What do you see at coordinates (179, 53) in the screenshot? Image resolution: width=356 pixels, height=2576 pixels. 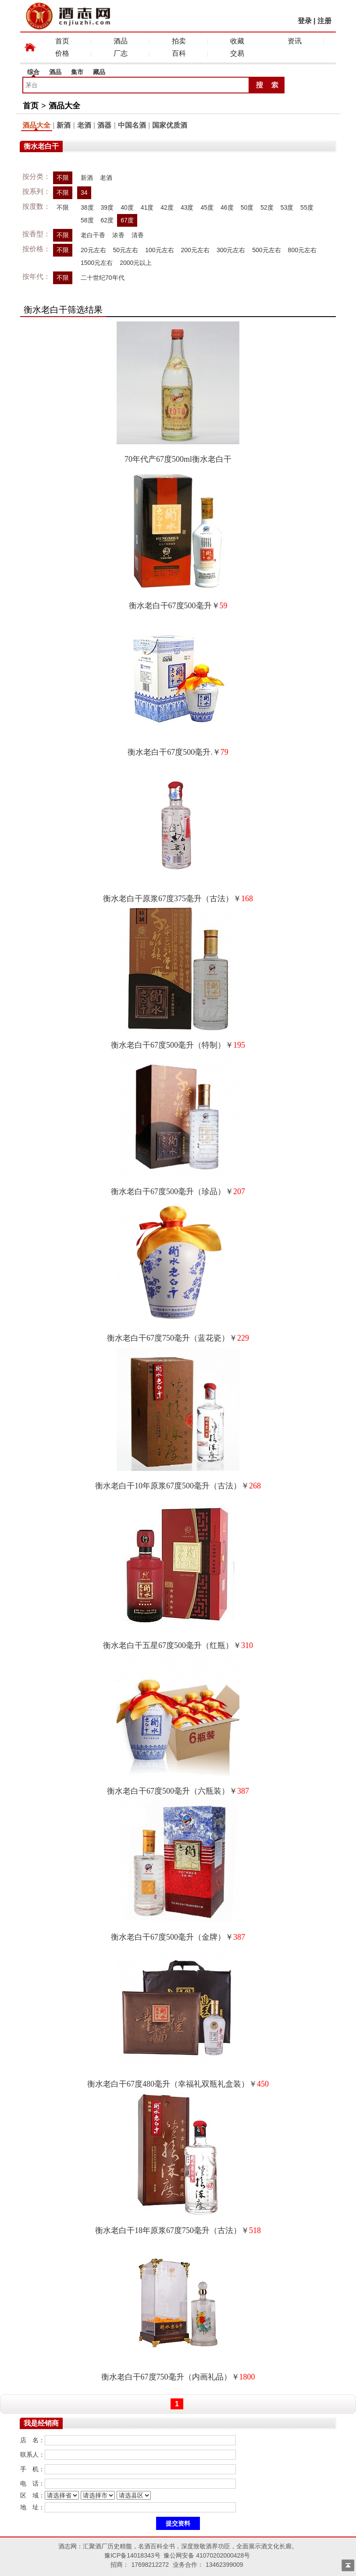 I see `百科` at bounding box center [179, 53].